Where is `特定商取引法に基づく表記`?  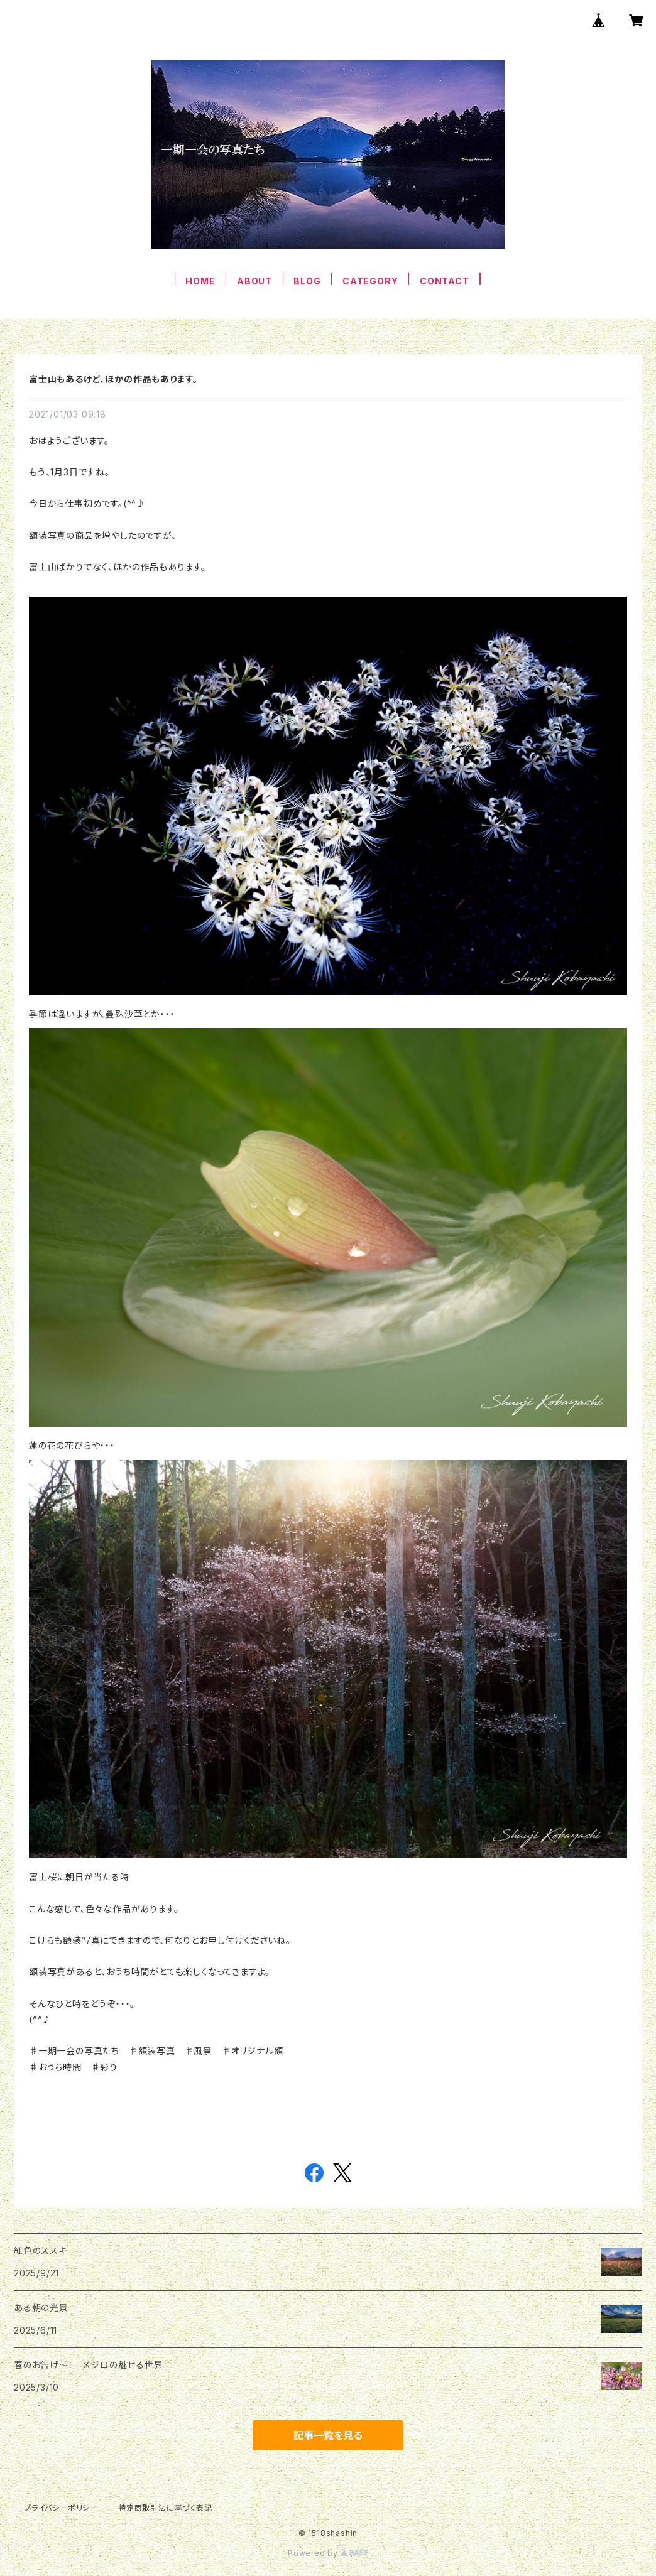
特定商取引法に基づく表記 is located at coordinates (165, 2508).